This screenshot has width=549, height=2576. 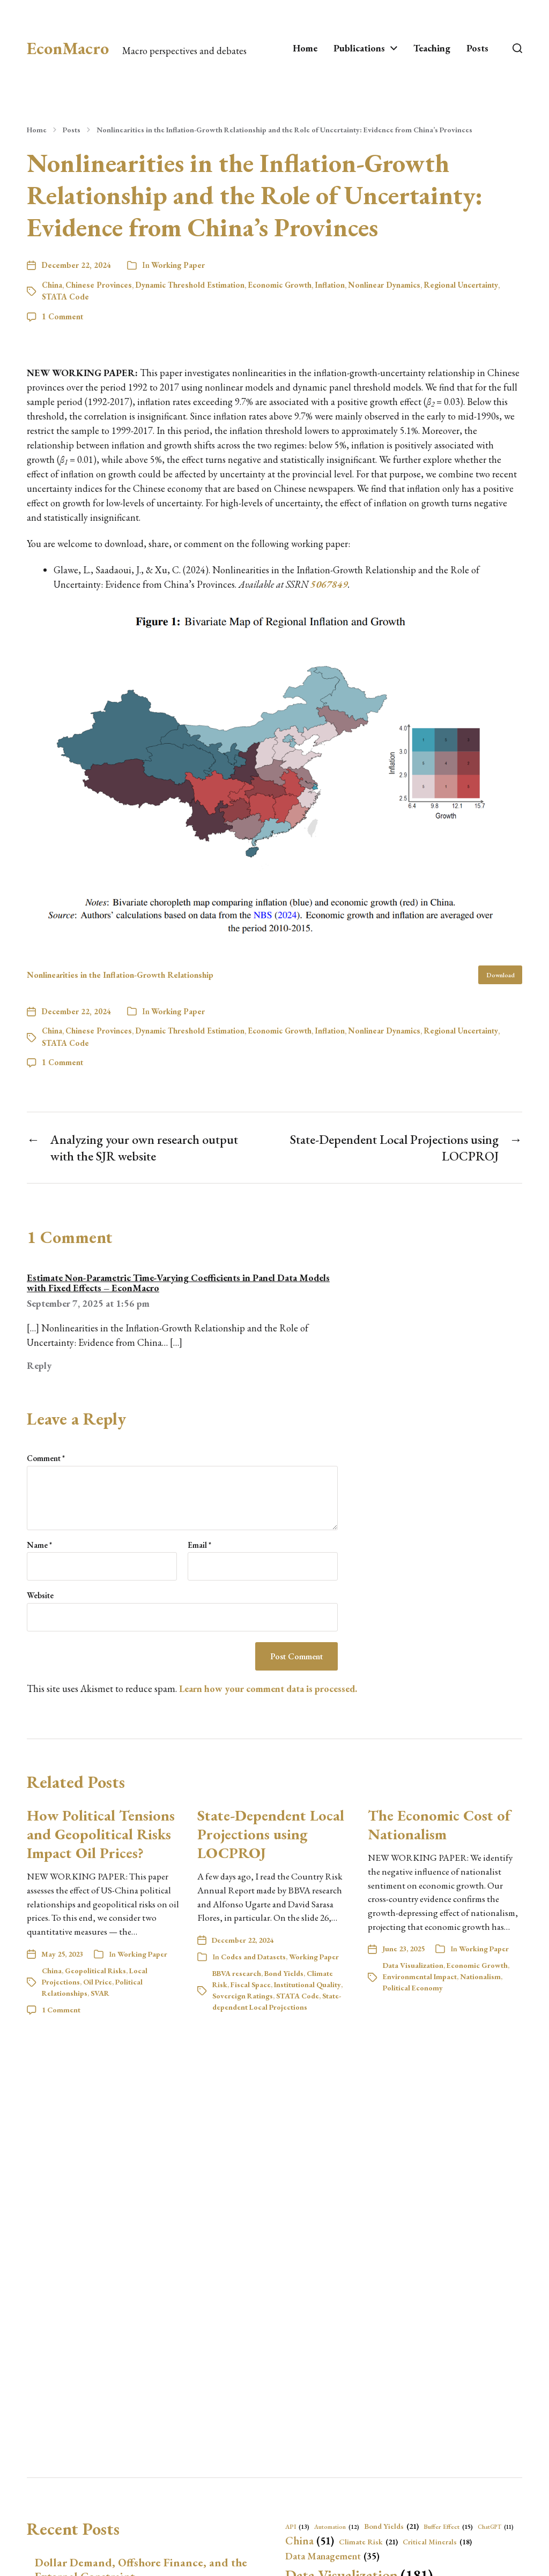 I want to click on API [API (13 items)], so click(x=297, y=2527).